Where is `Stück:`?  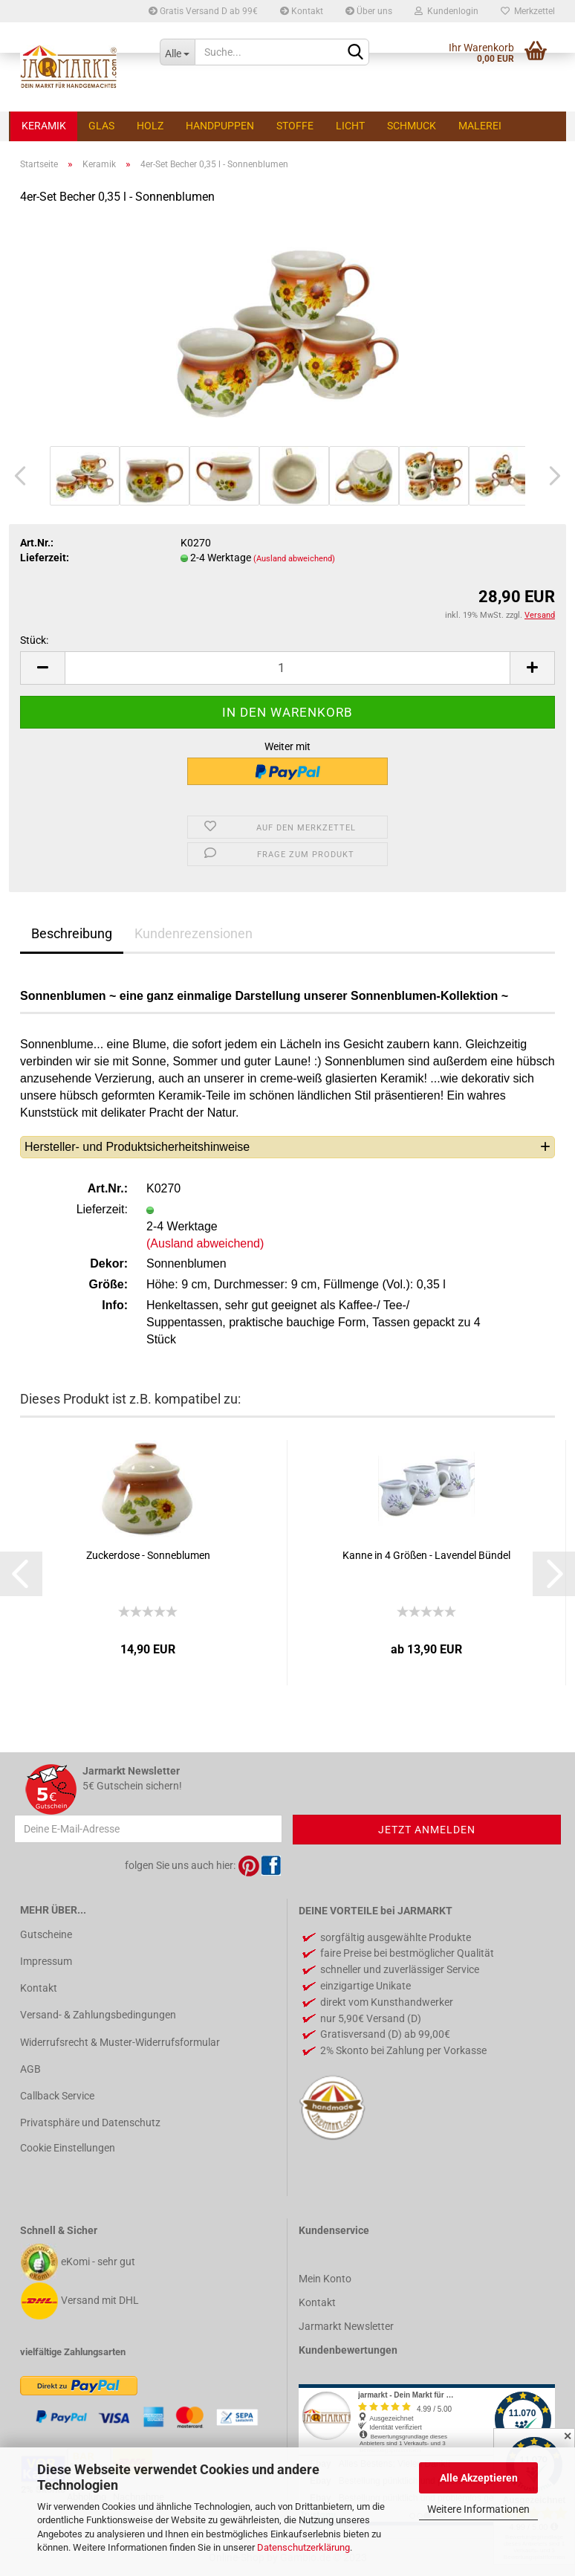 Stück: is located at coordinates (34, 640).